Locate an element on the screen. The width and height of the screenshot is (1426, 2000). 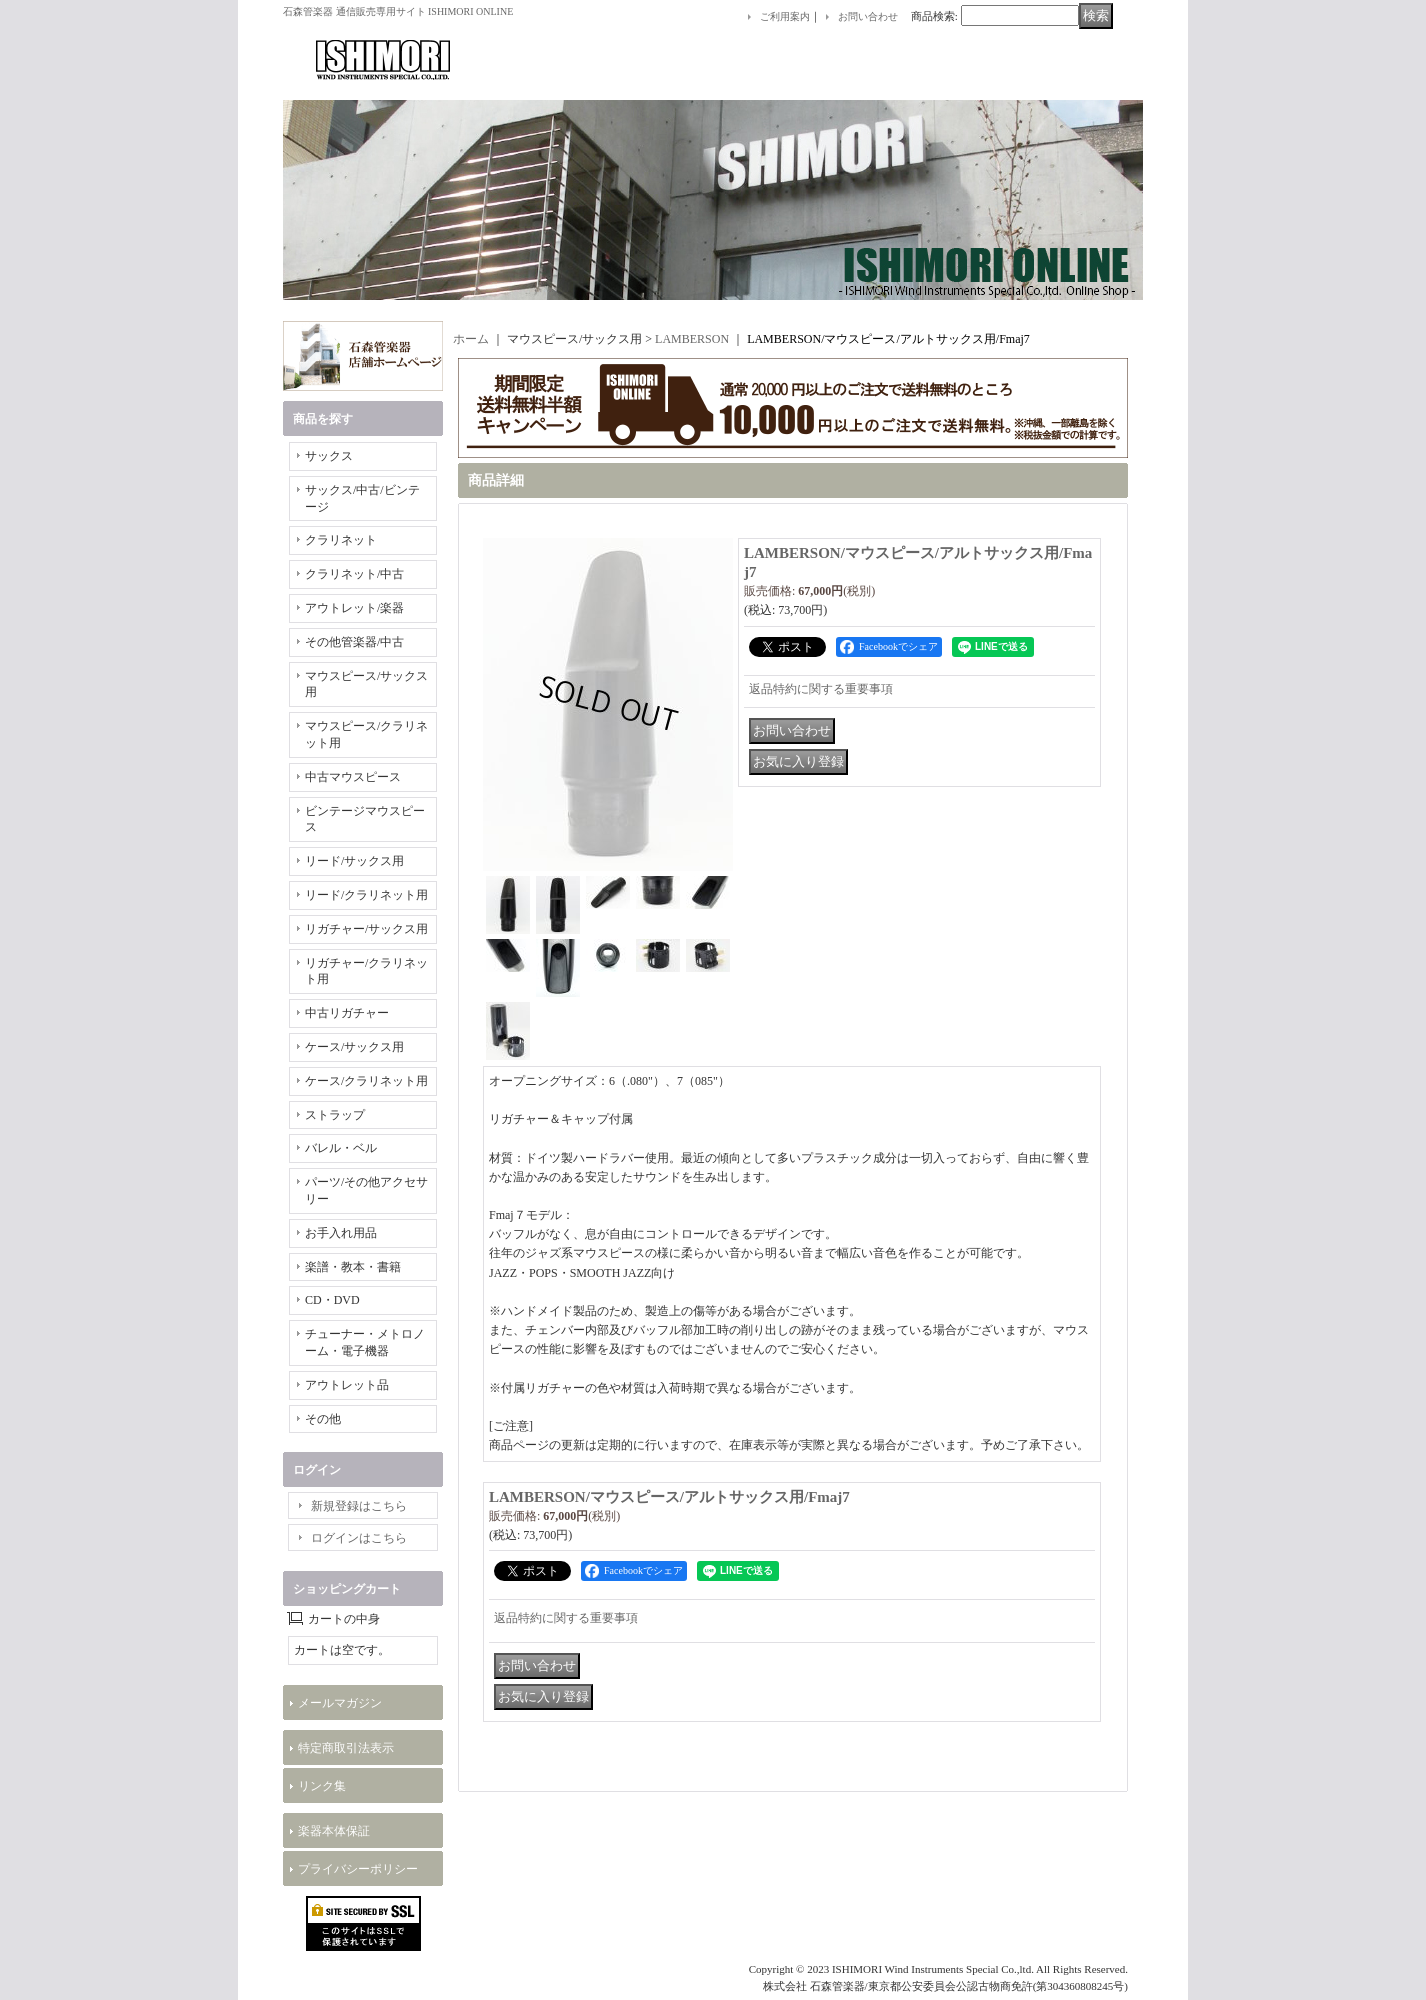
新規登録はこちら is located at coordinates (359, 1506).